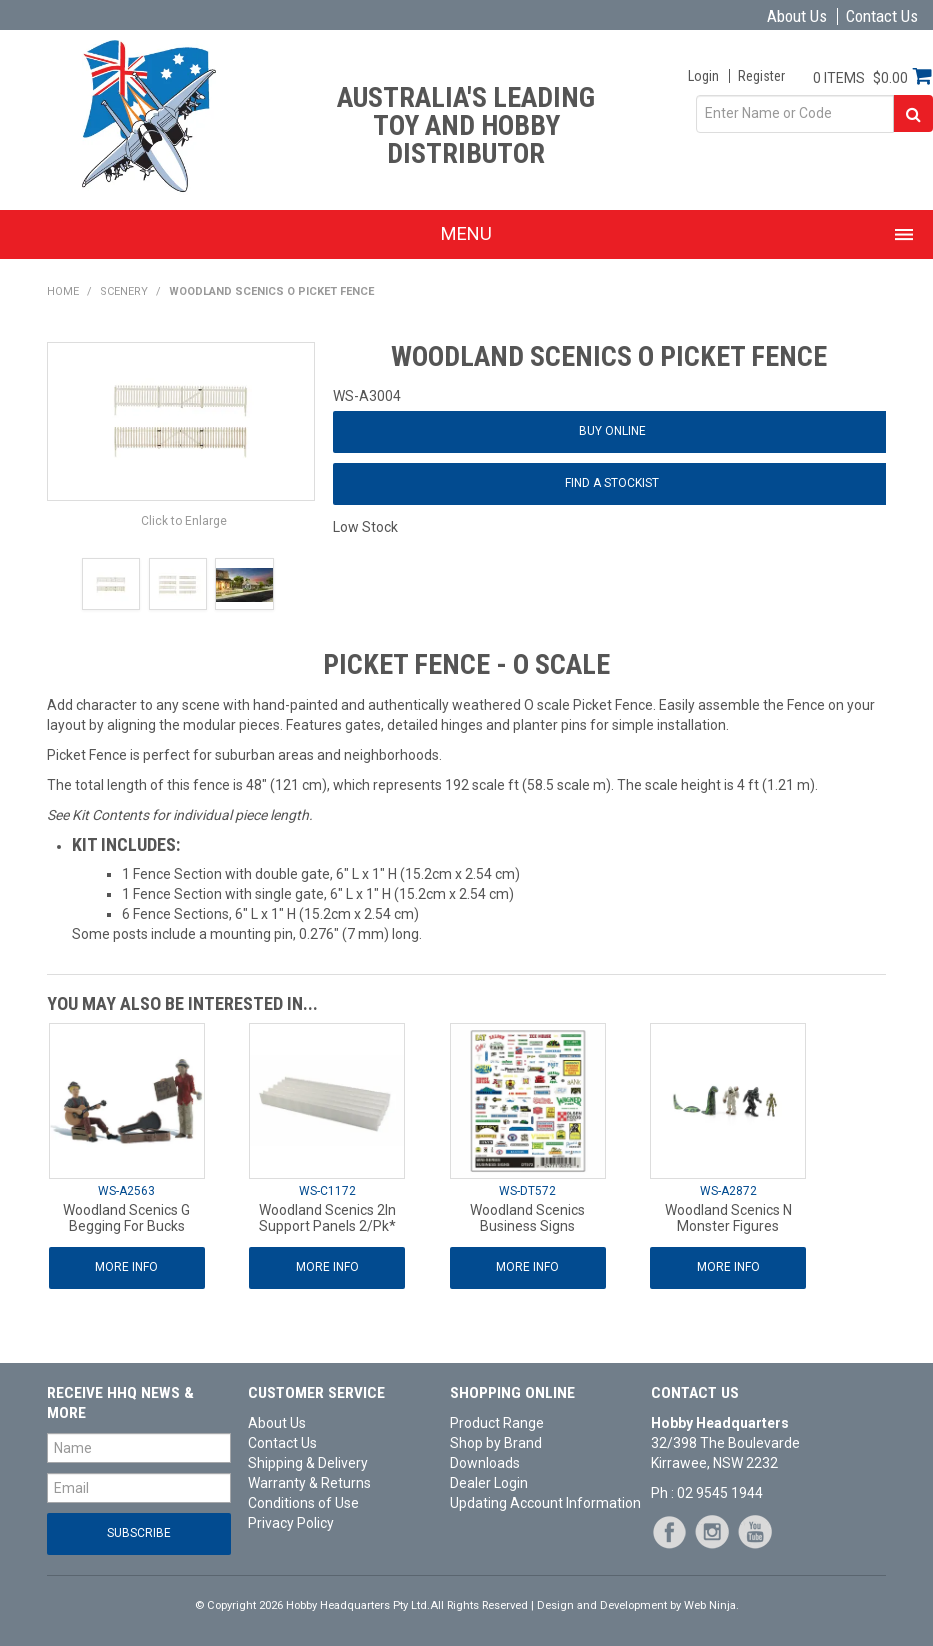 Image resolution: width=933 pixels, height=1646 pixels. What do you see at coordinates (126, 1267) in the screenshot?
I see `More Info` at bounding box center [126, 1267].